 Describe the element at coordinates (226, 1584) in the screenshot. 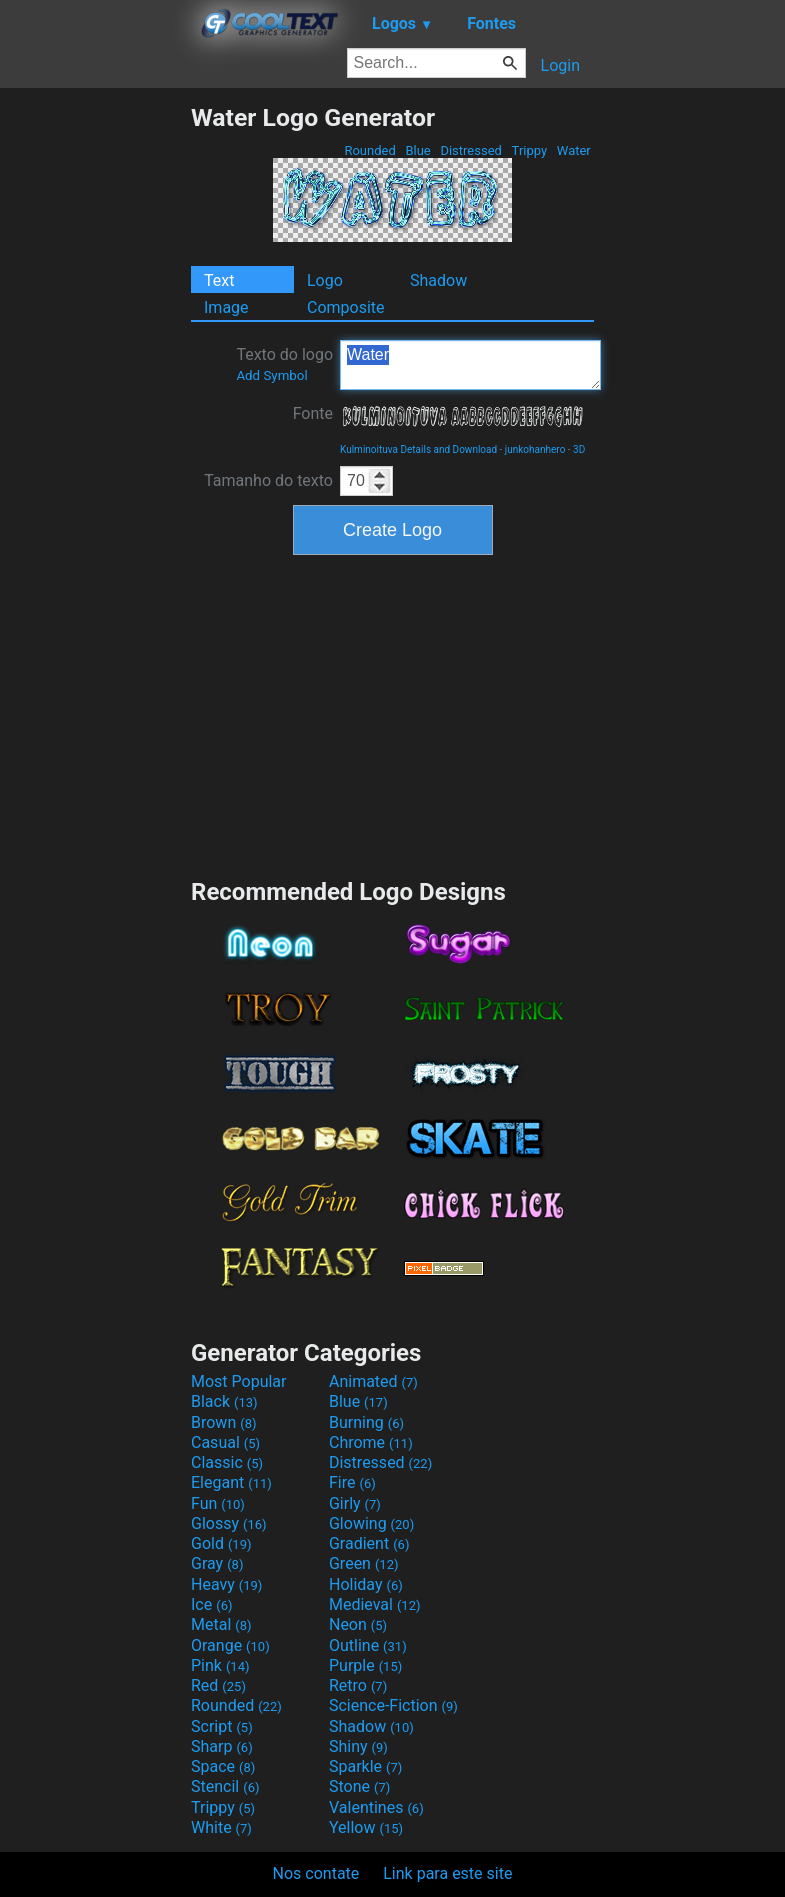

I see `Heavy` at that location.